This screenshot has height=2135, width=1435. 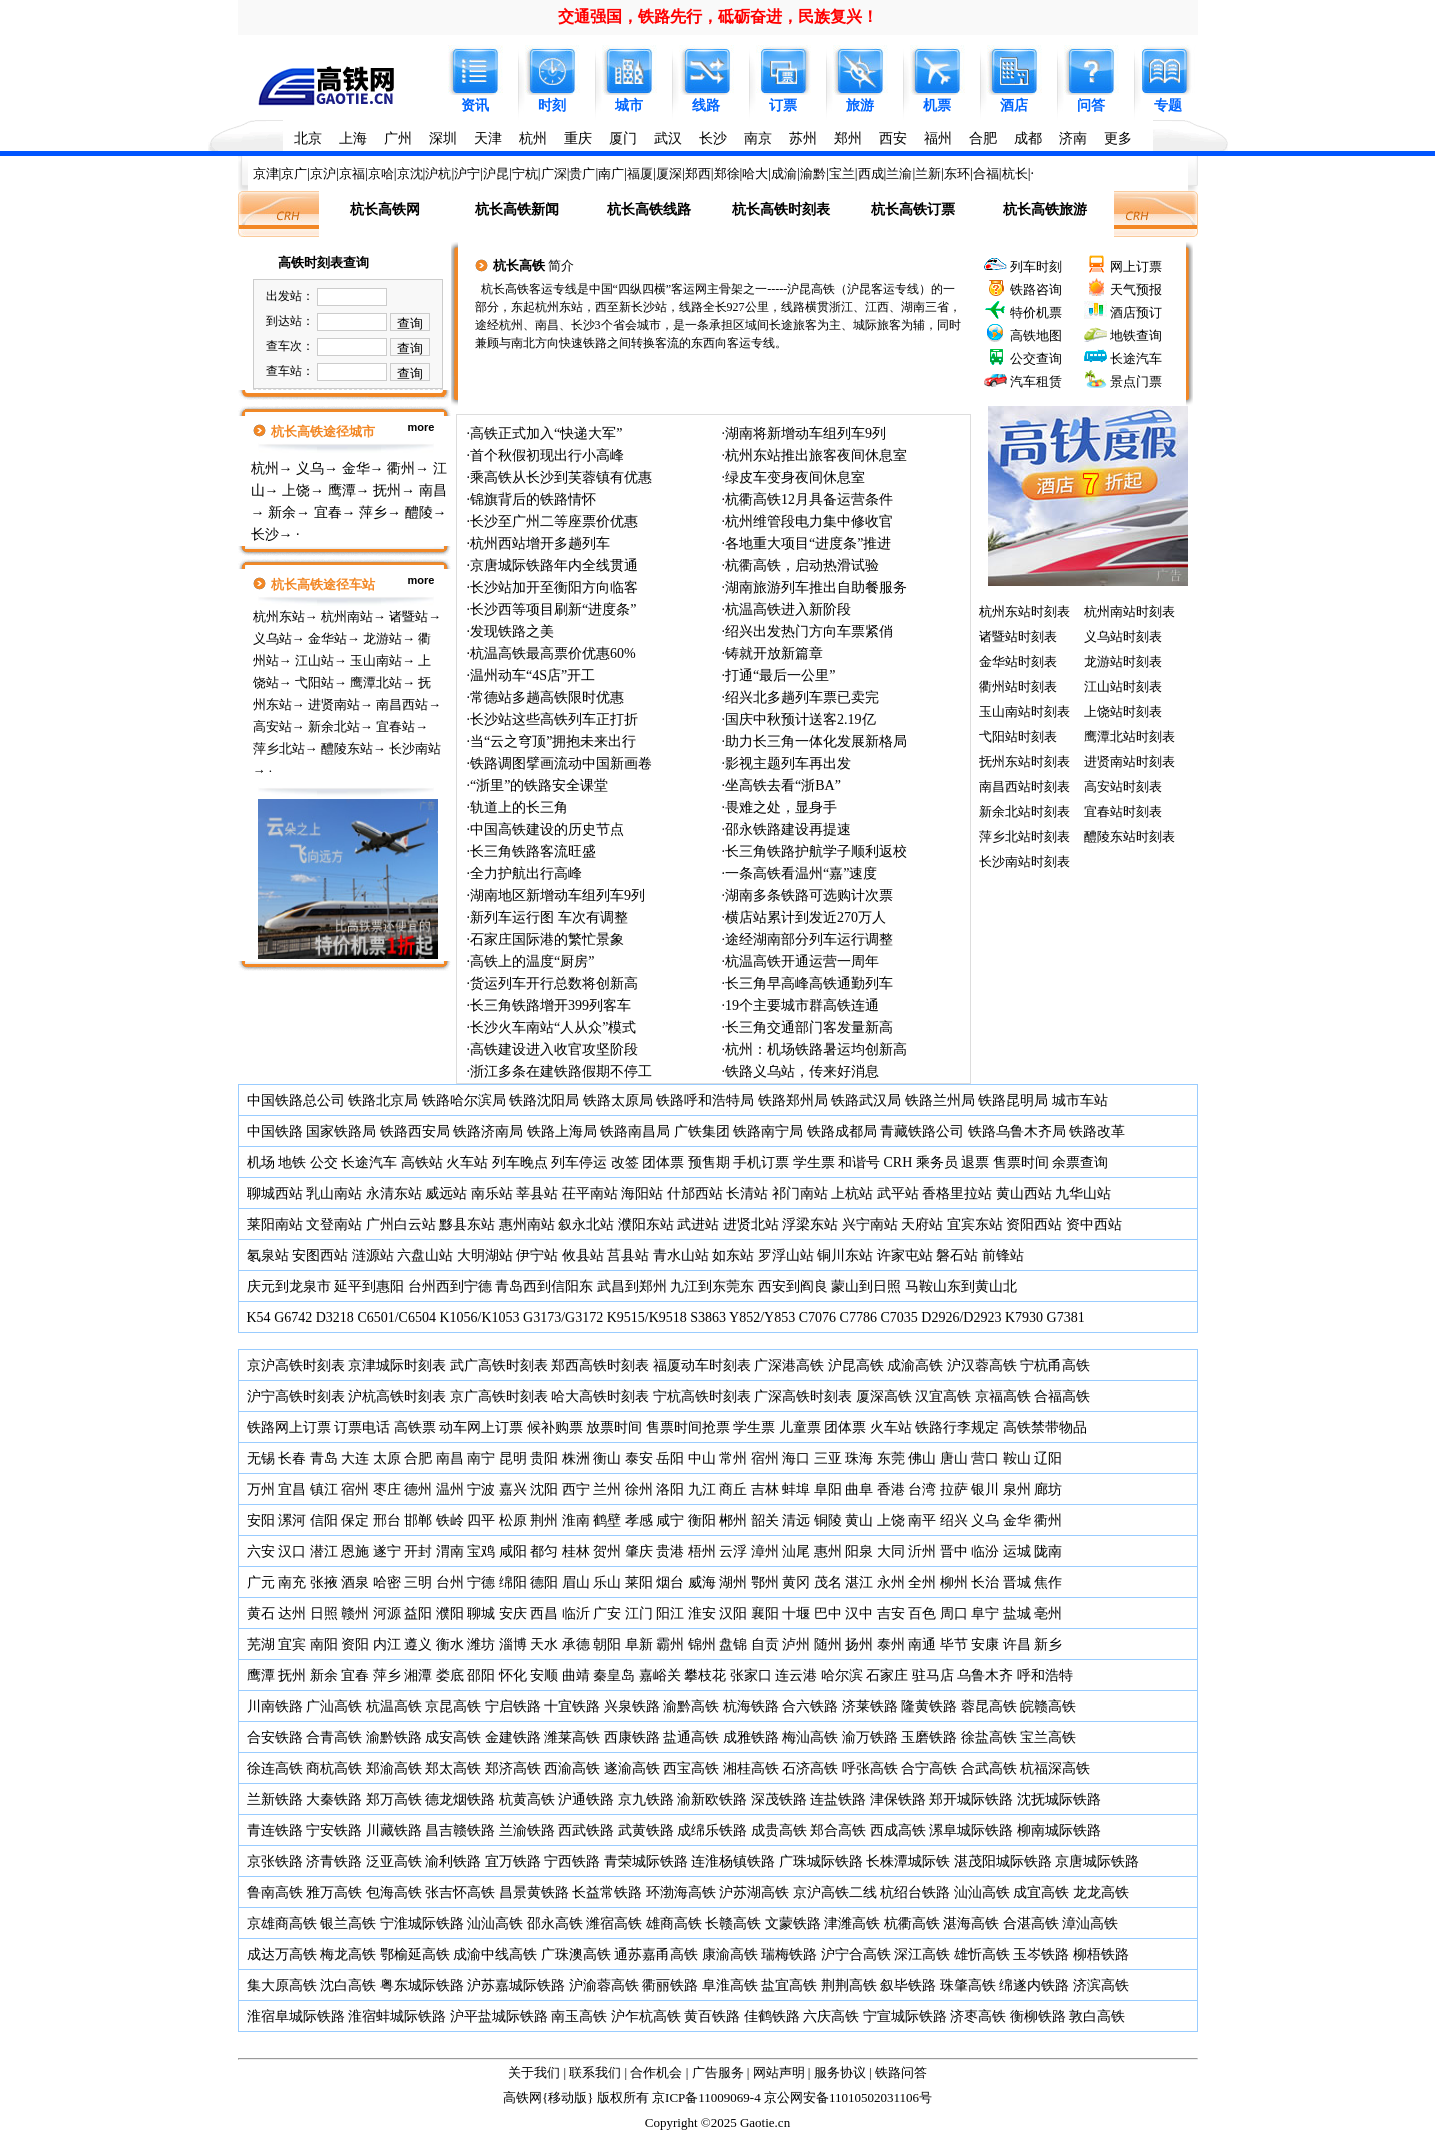 What do you see at coordinates (341, 1131) in the screenshot?
I see `国家铁路局` at bounding box center [341, 1131].